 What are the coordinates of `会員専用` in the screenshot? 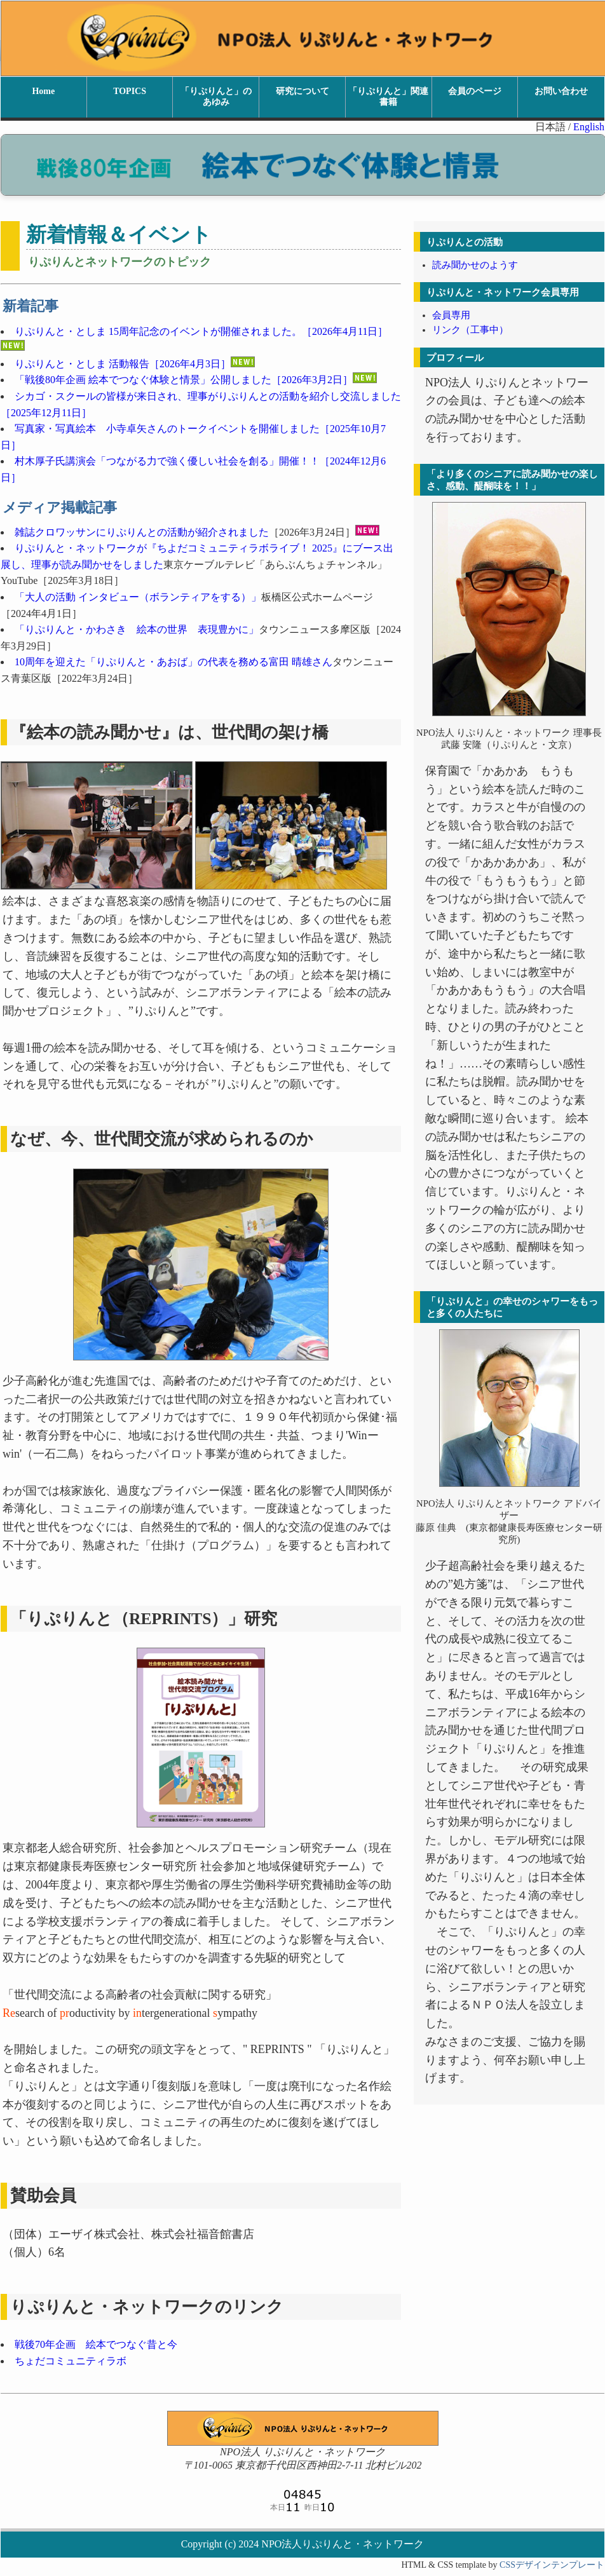 It's located at (451, 315).